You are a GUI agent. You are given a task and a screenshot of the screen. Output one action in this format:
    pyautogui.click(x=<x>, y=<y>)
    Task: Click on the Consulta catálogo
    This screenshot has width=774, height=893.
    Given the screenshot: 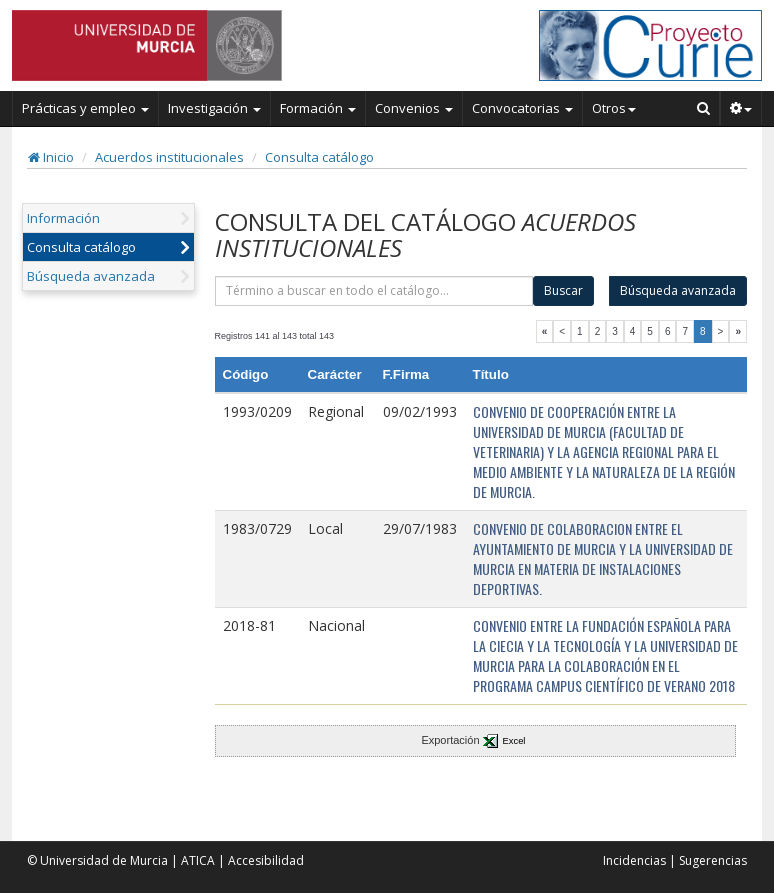 What is the action you would take?
    pyautogui.click(x=319, y=157)
    